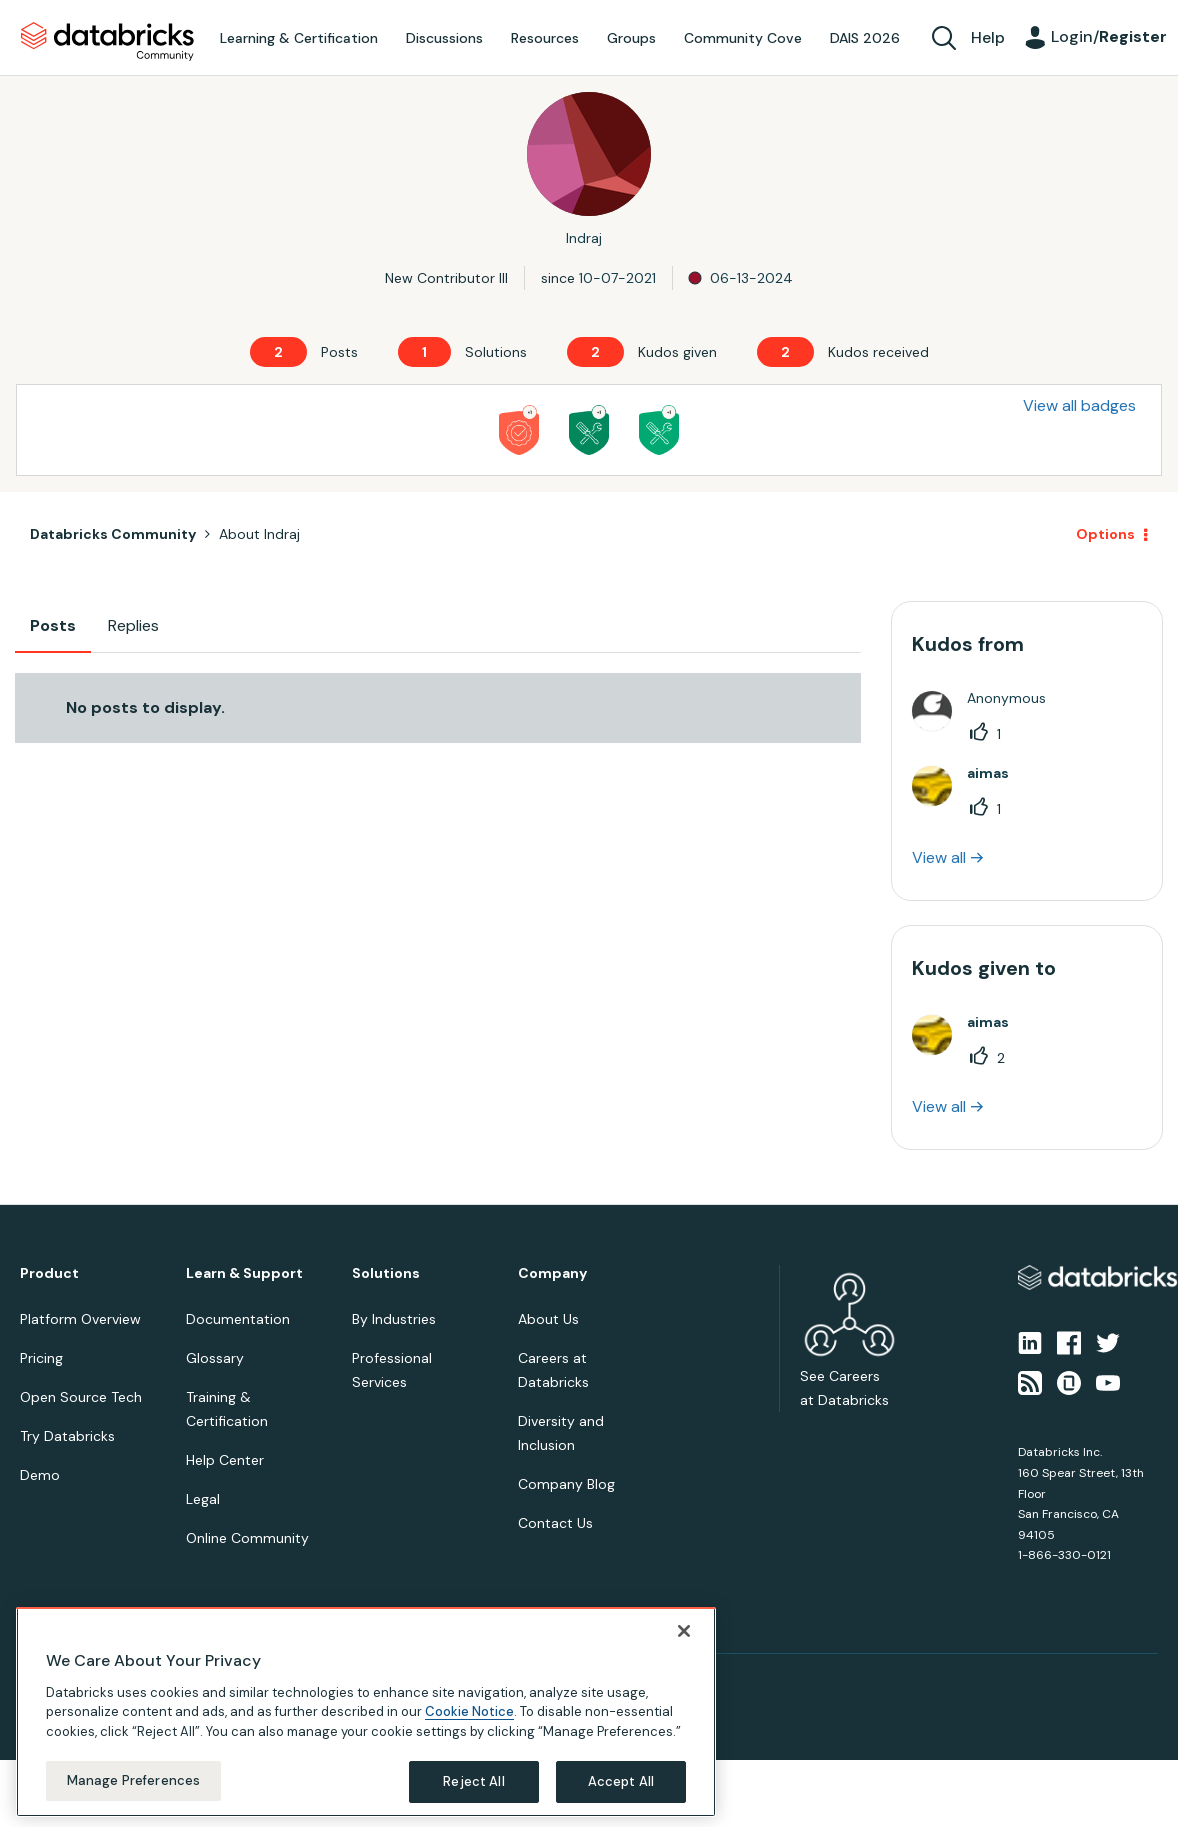 Image resolution: width=1178 pixels, height=1827 pixels. Describe the element at coordinates (621, 1781) in the screenshot. I see `Accept All` at that location.